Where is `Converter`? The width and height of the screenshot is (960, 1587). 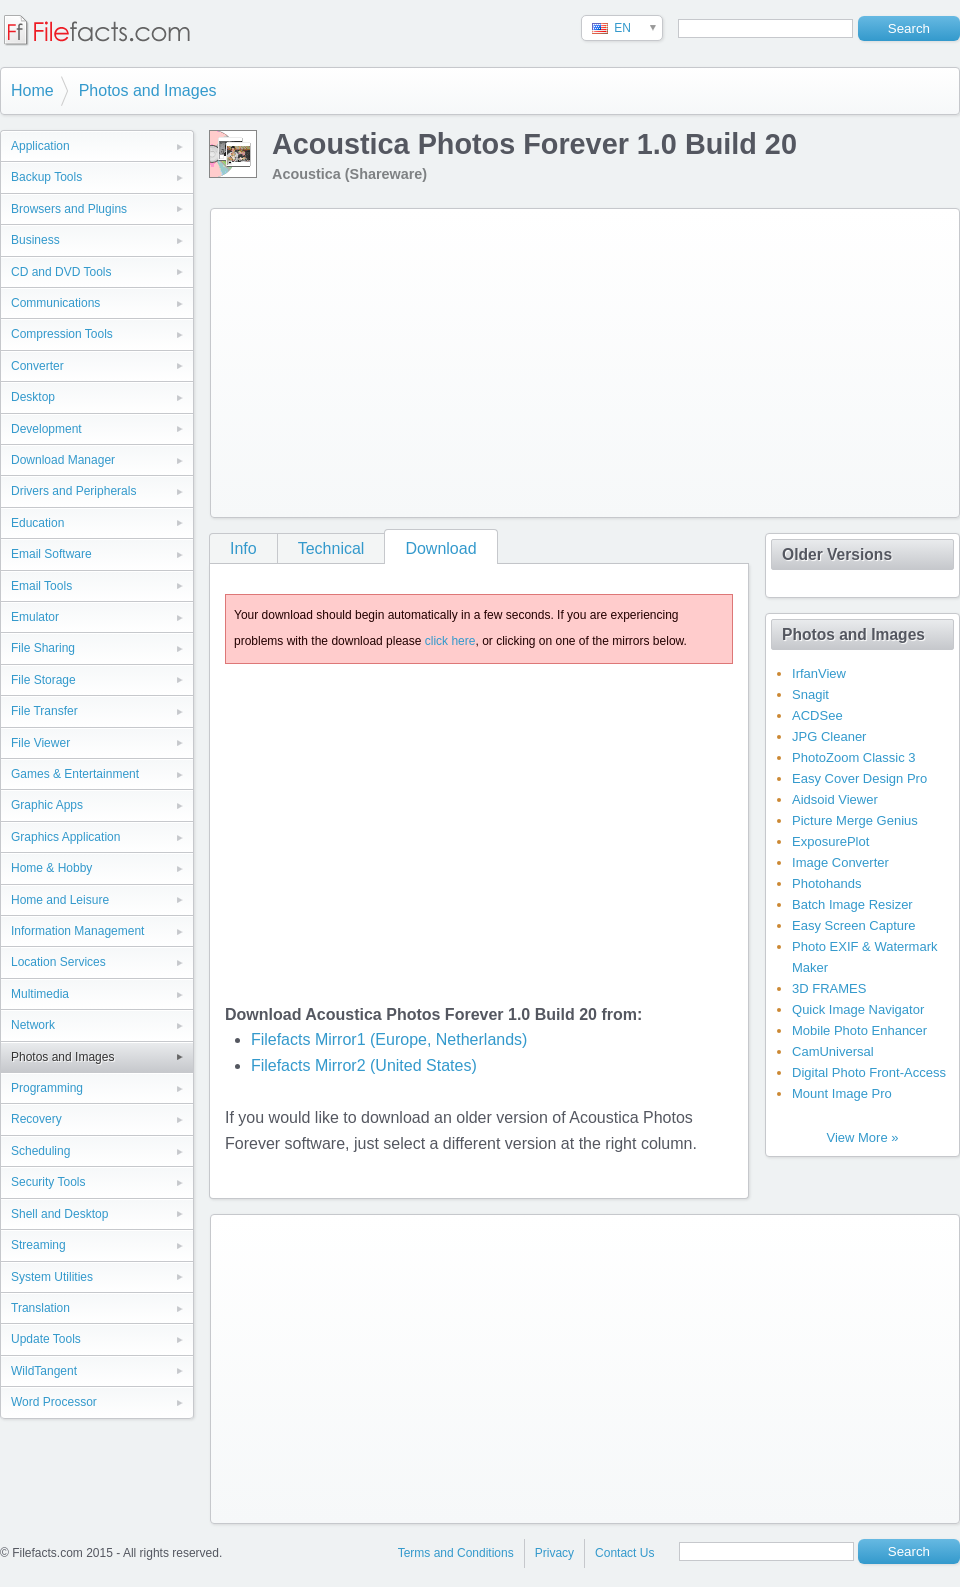 Converter is located at coordinates (37, 366).